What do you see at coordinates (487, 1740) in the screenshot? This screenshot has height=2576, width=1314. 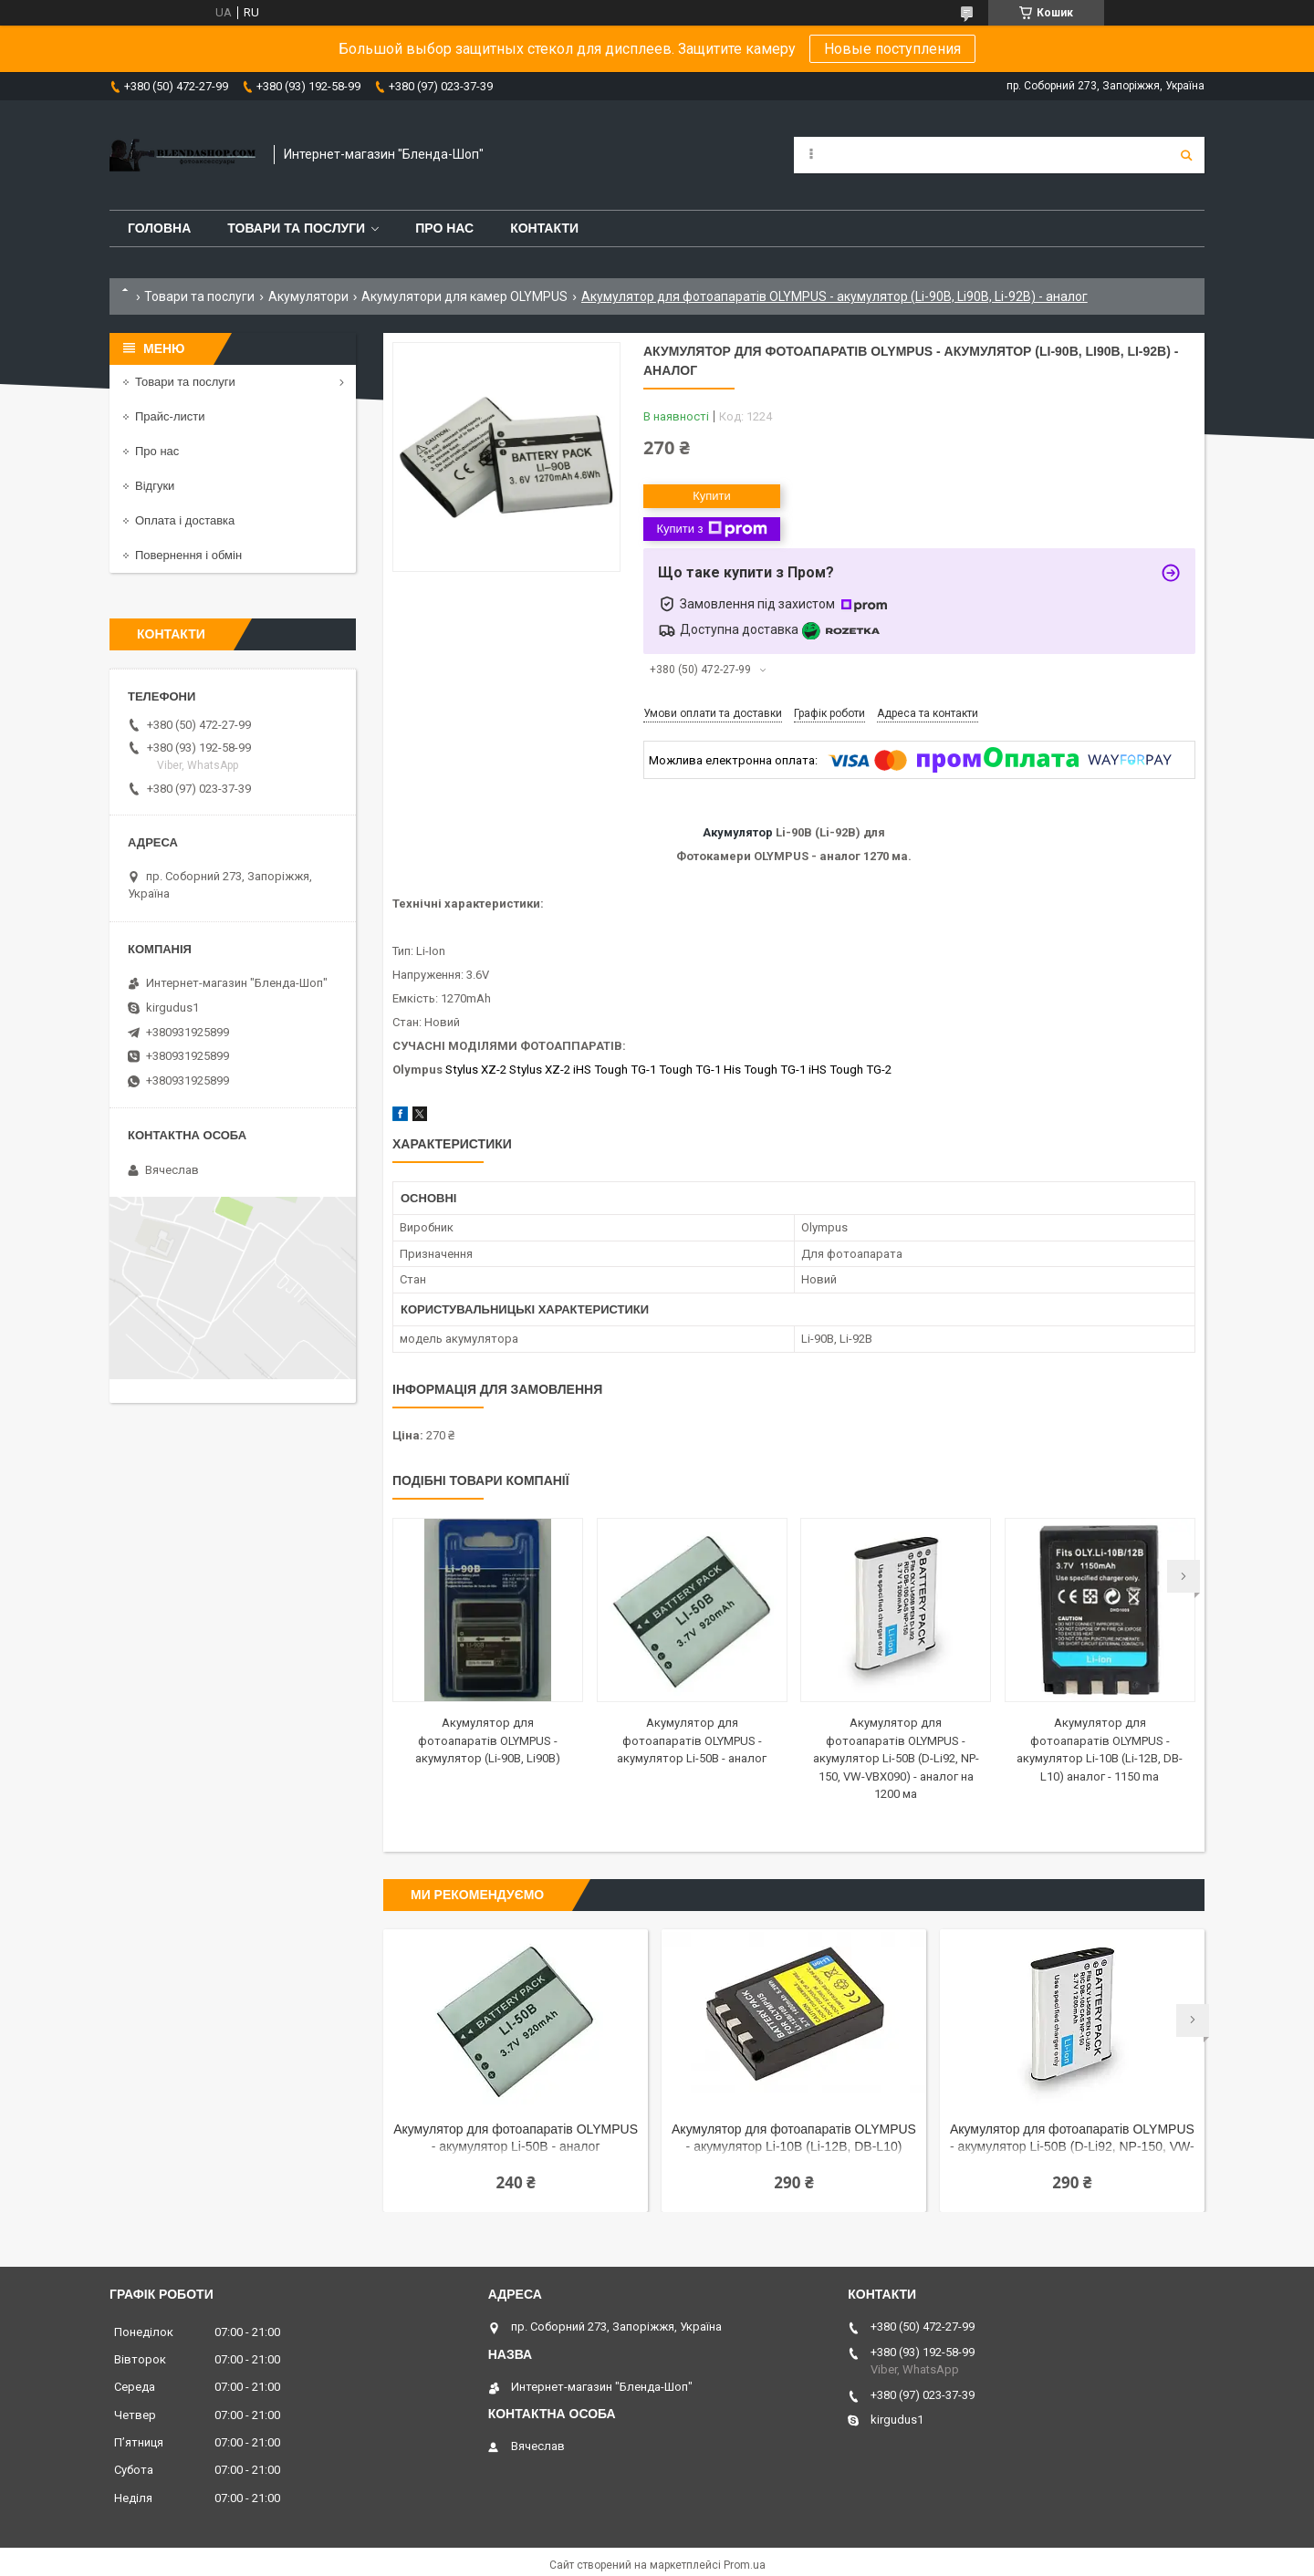 I see `Акумулятор для фотоапаратів OLYMPUS - акумулятор (Li-90B, Li90B)` at bounding box center [487, 1740].